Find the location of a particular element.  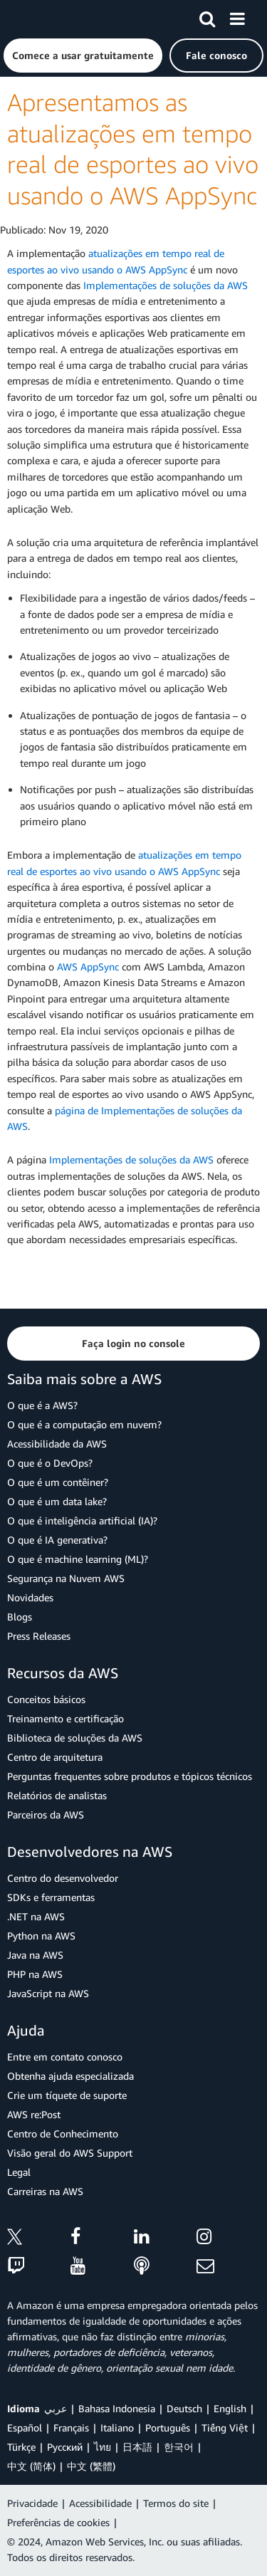

Tiếng Việt is located at coordinates (224, 2427).